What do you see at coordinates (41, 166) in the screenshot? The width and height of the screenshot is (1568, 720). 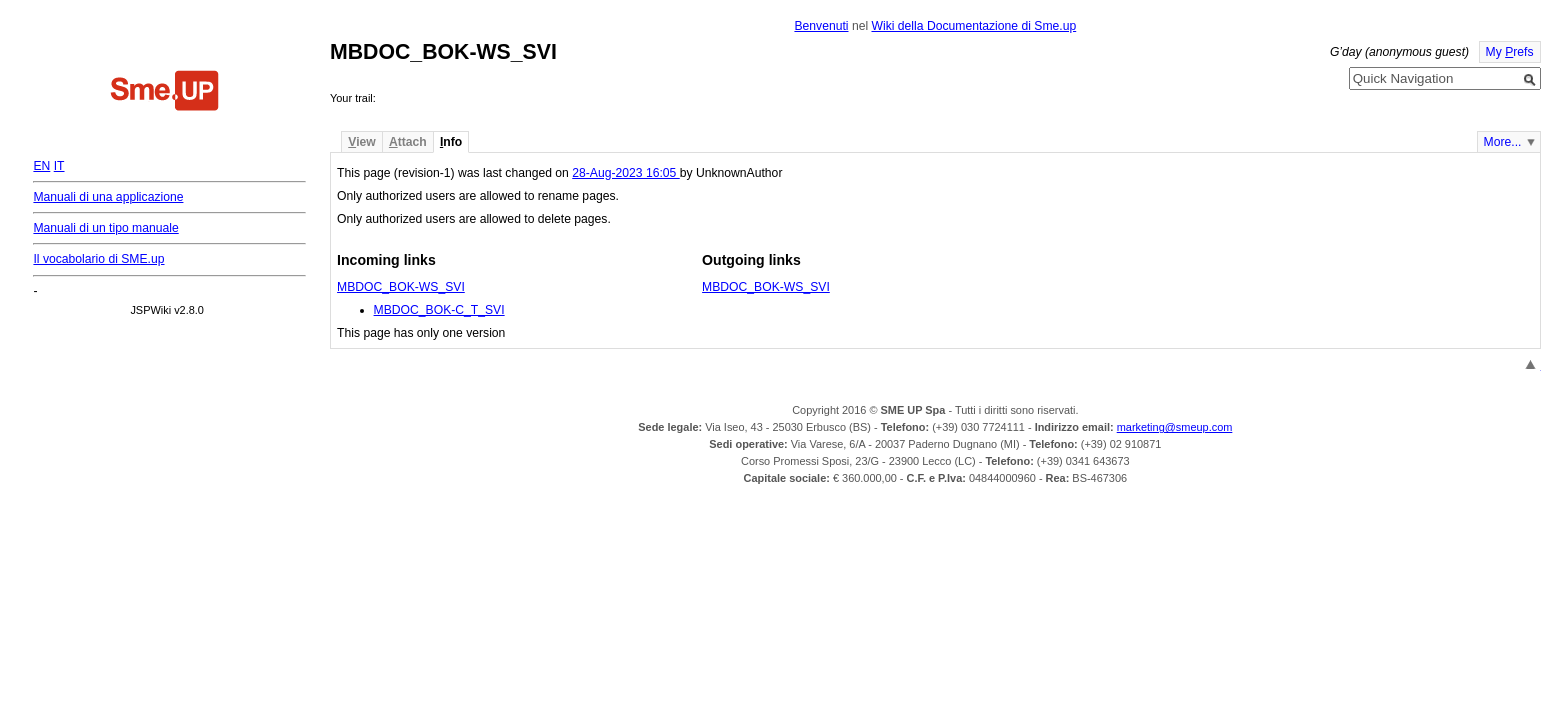 I see `EN` at bounding box center [41, 166].